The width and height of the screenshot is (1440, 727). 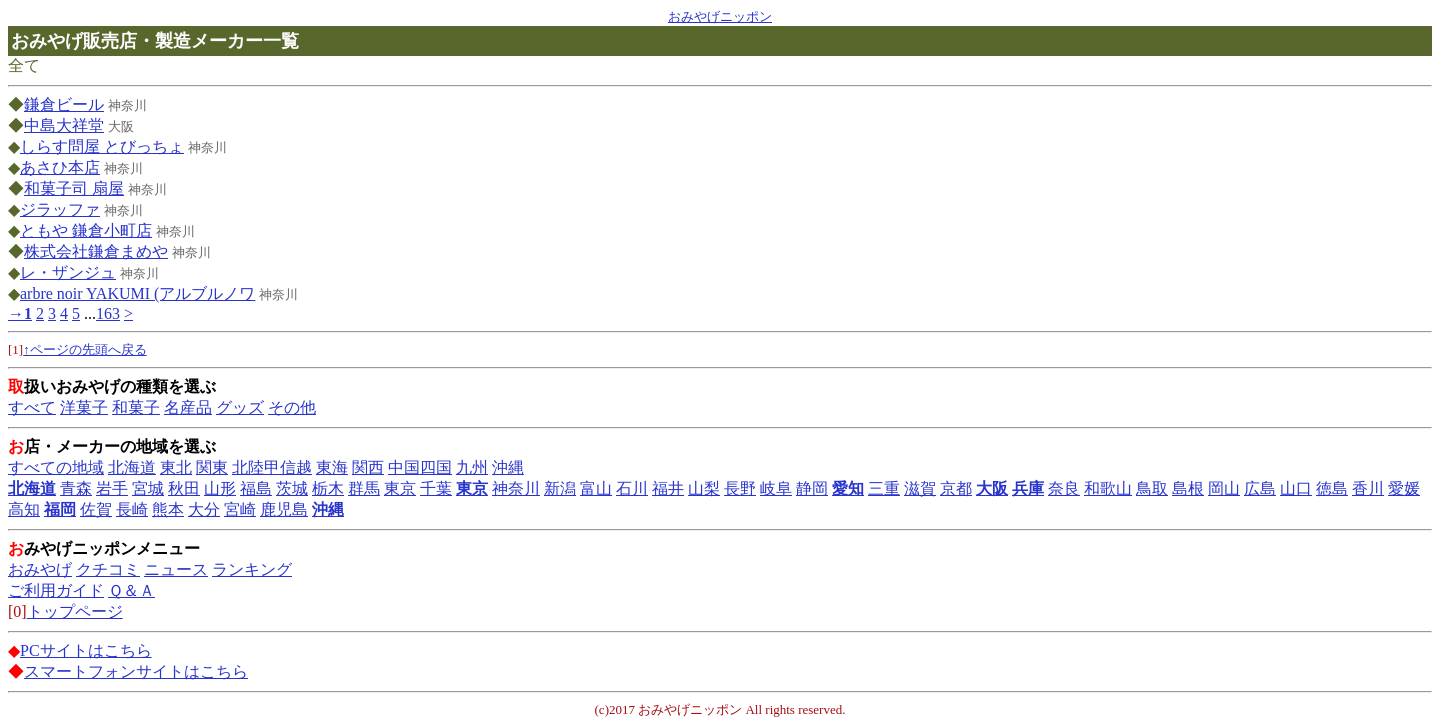 I want to click on 東京, so click(x=400, y=488).